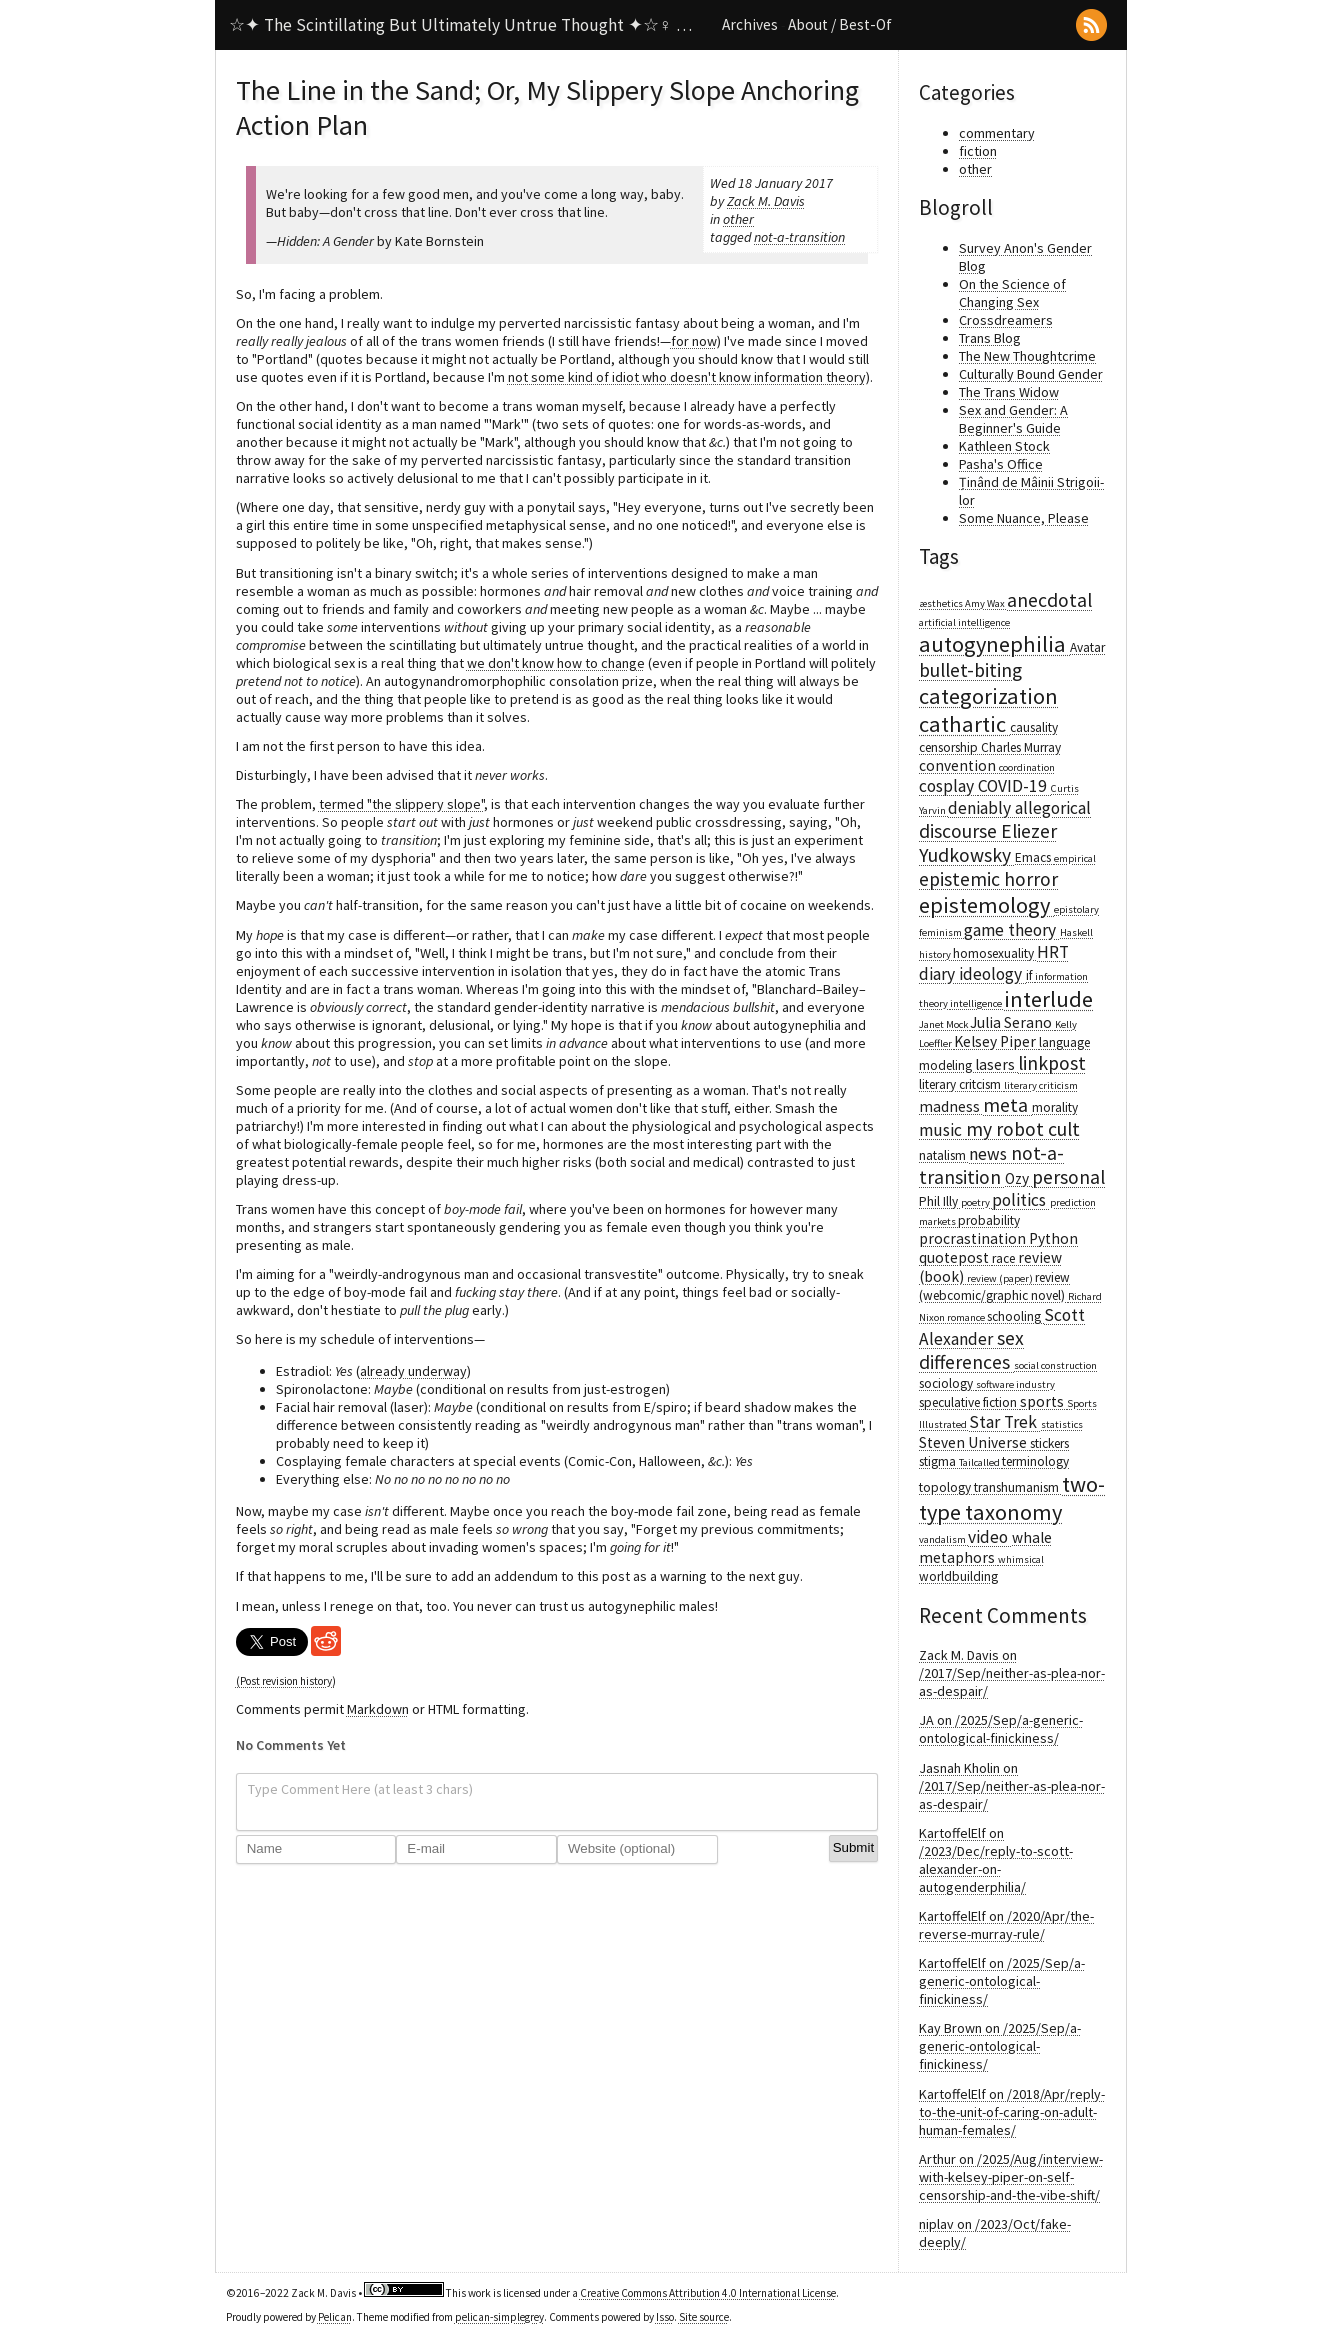 Image resolution: width=1342 pixels, height=2330 pixels. Describe the element at coordinates (1048, 999) in the screenshot. I see `interlude` at that location.